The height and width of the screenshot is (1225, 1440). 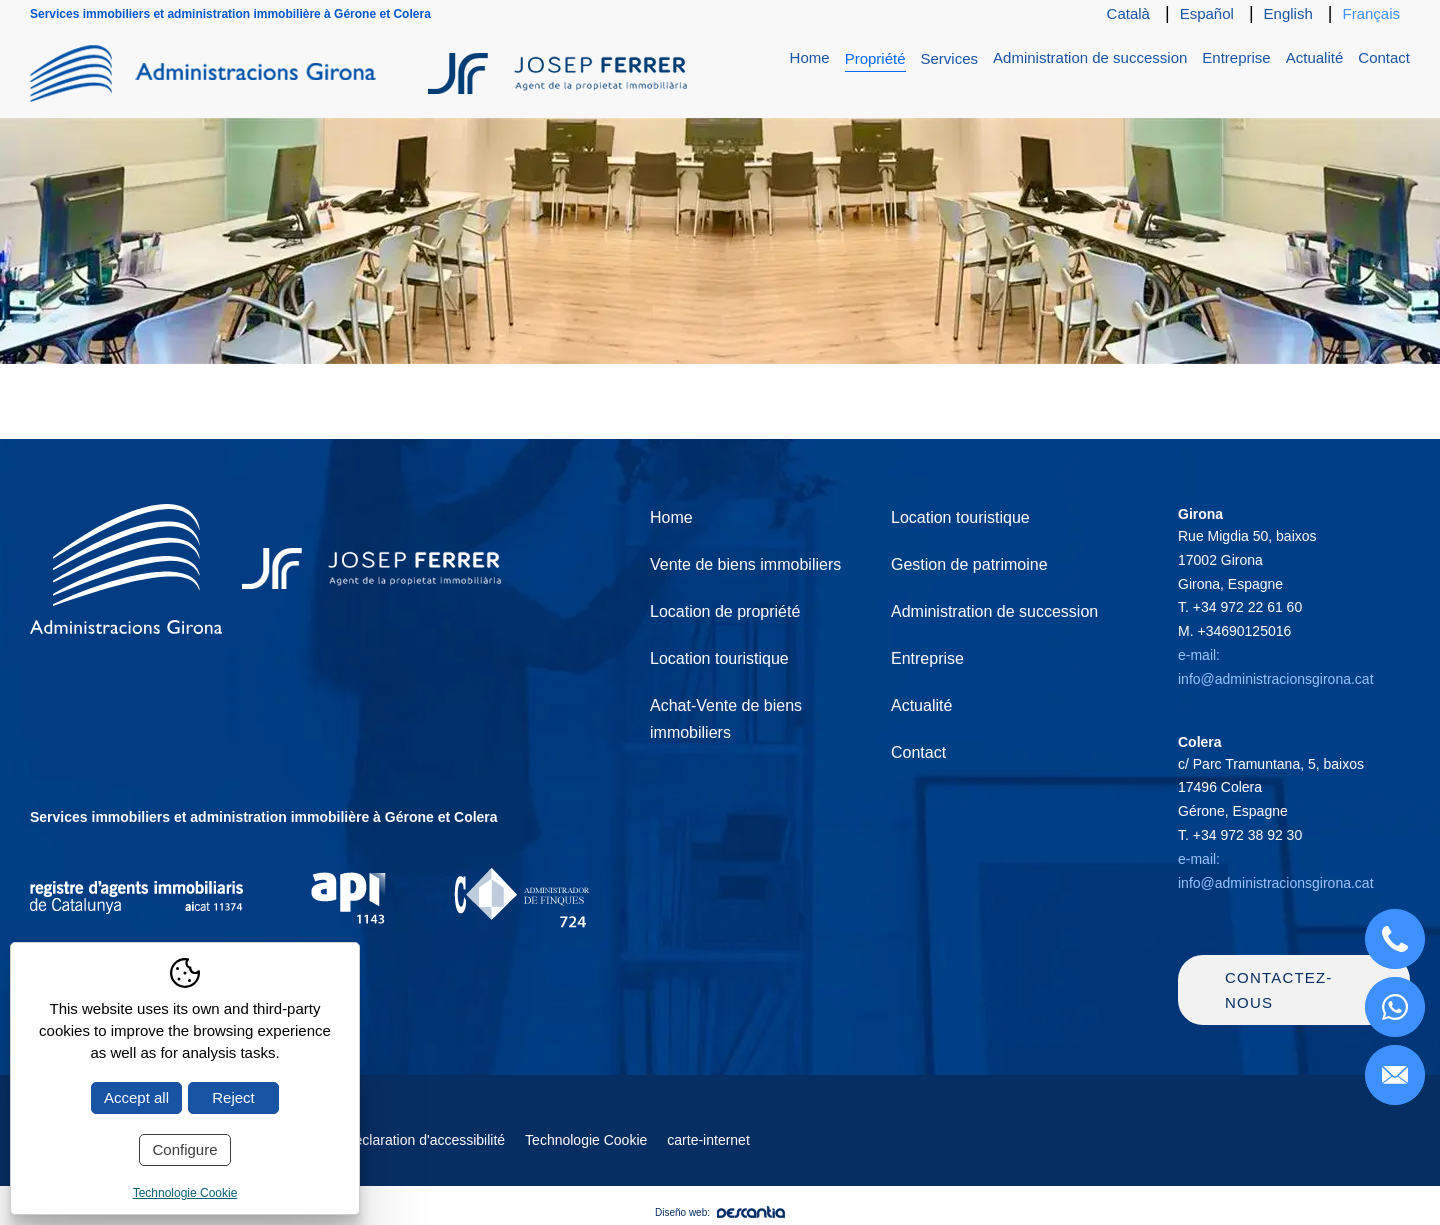 What do you see at coordinates (1384, 57) in the screenshot?
I see `Contact` at bounding box center [1384, 57].